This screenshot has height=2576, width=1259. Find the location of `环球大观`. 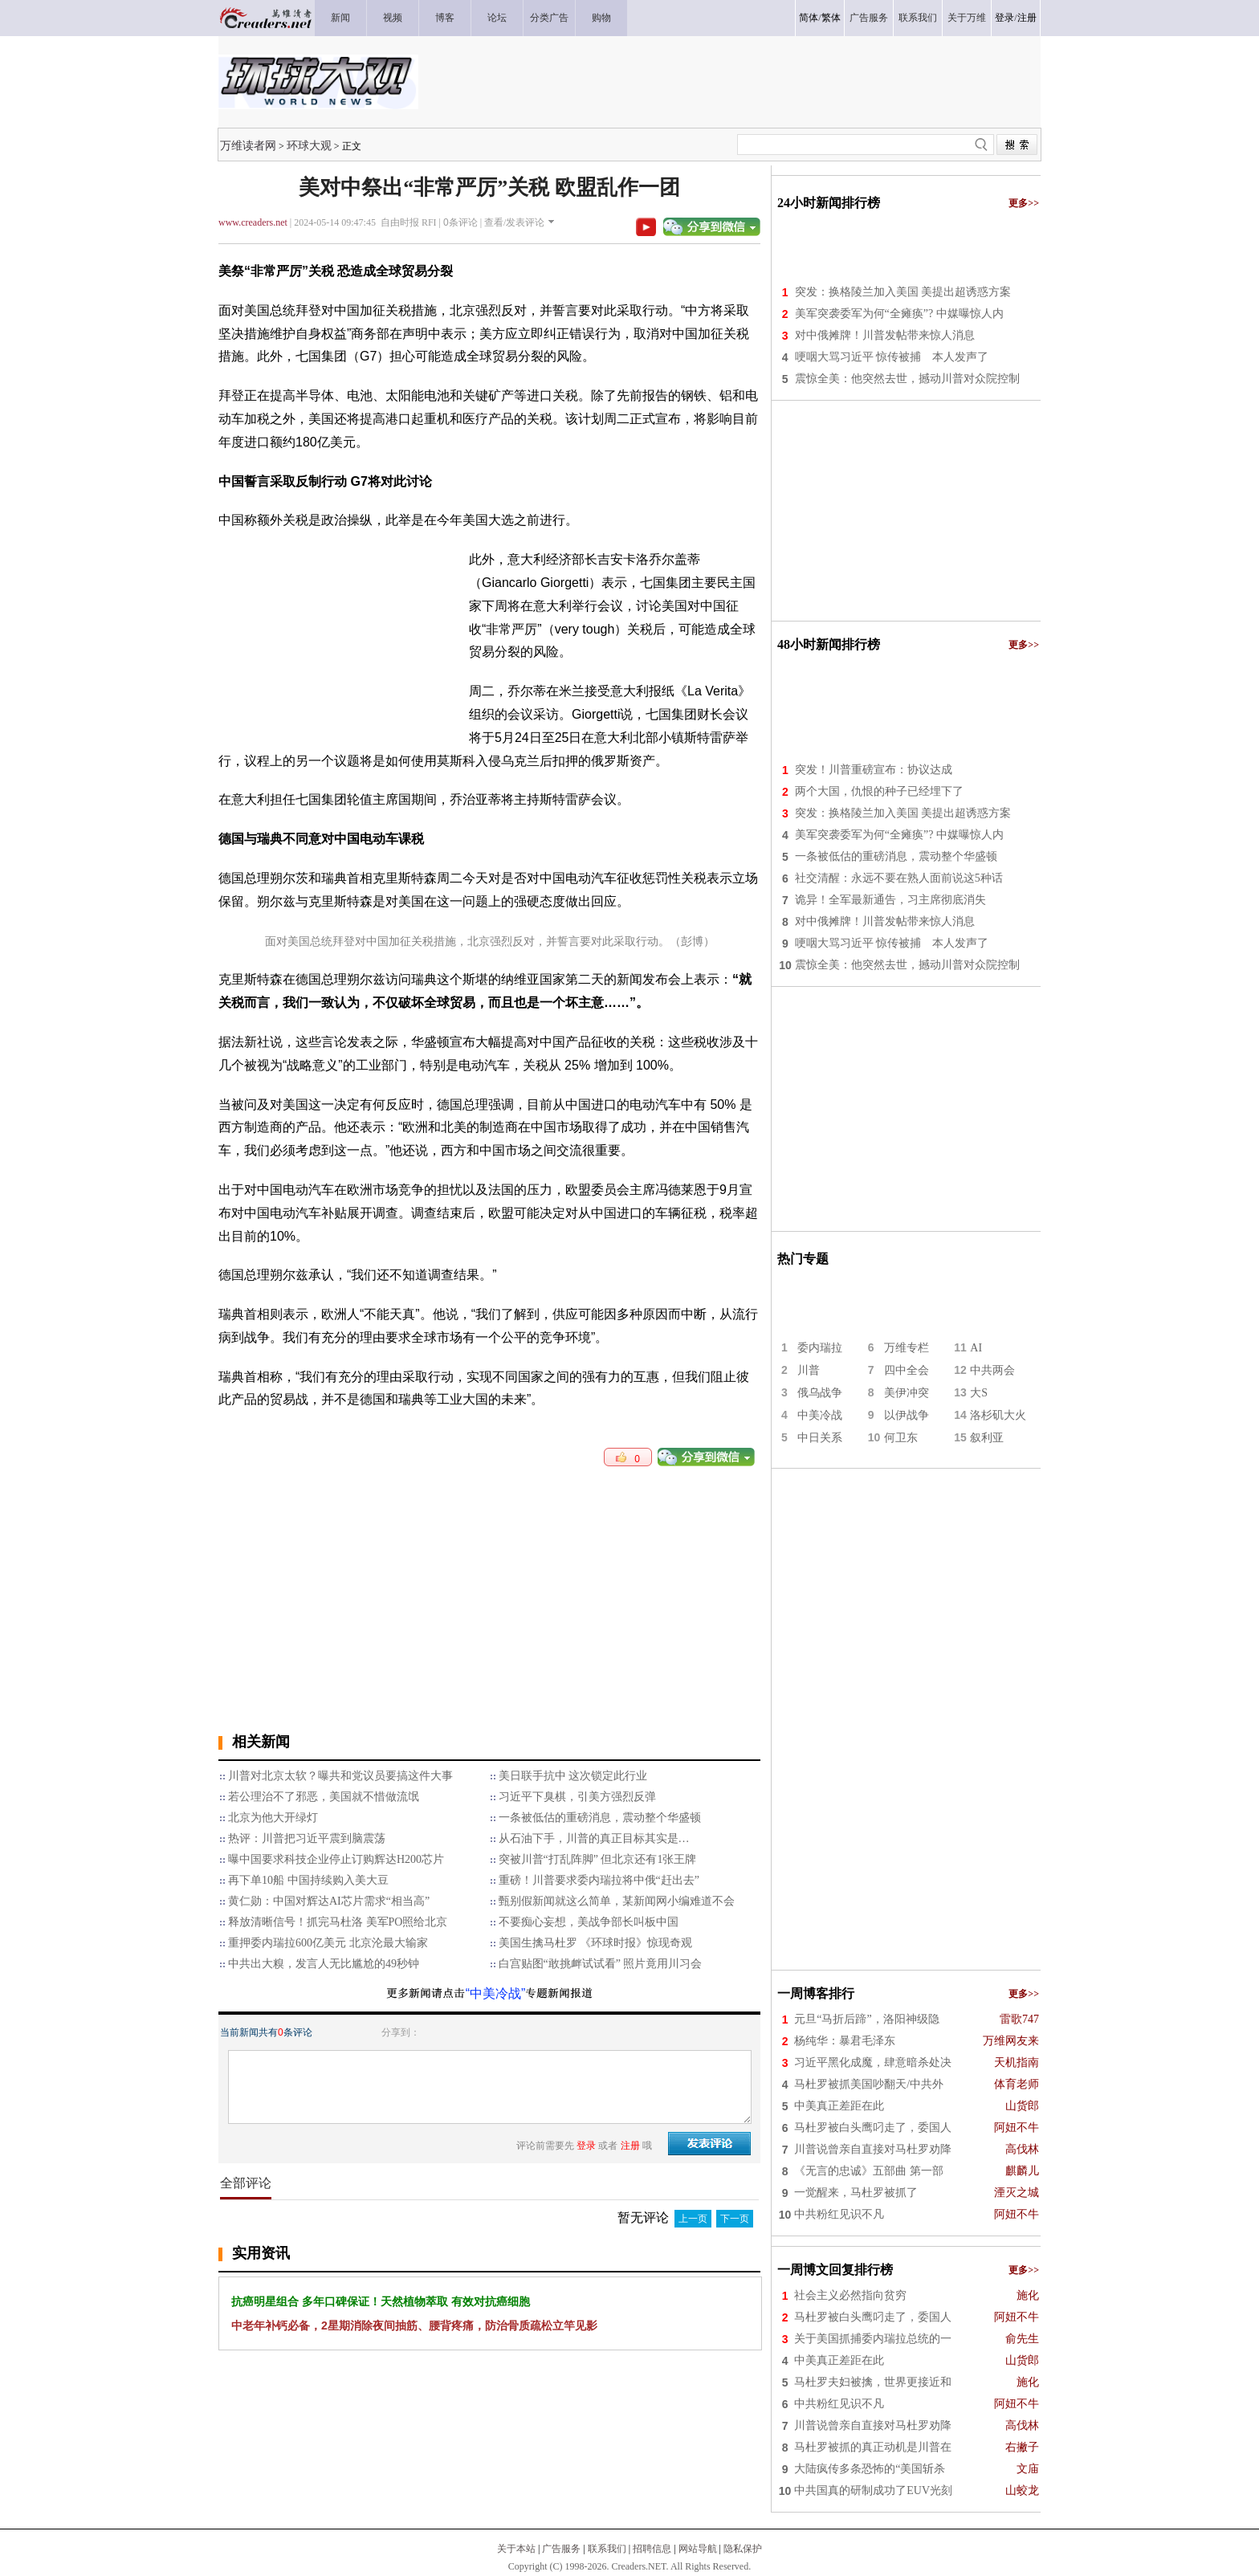

环球大观 is located at coordinates (309, 145).